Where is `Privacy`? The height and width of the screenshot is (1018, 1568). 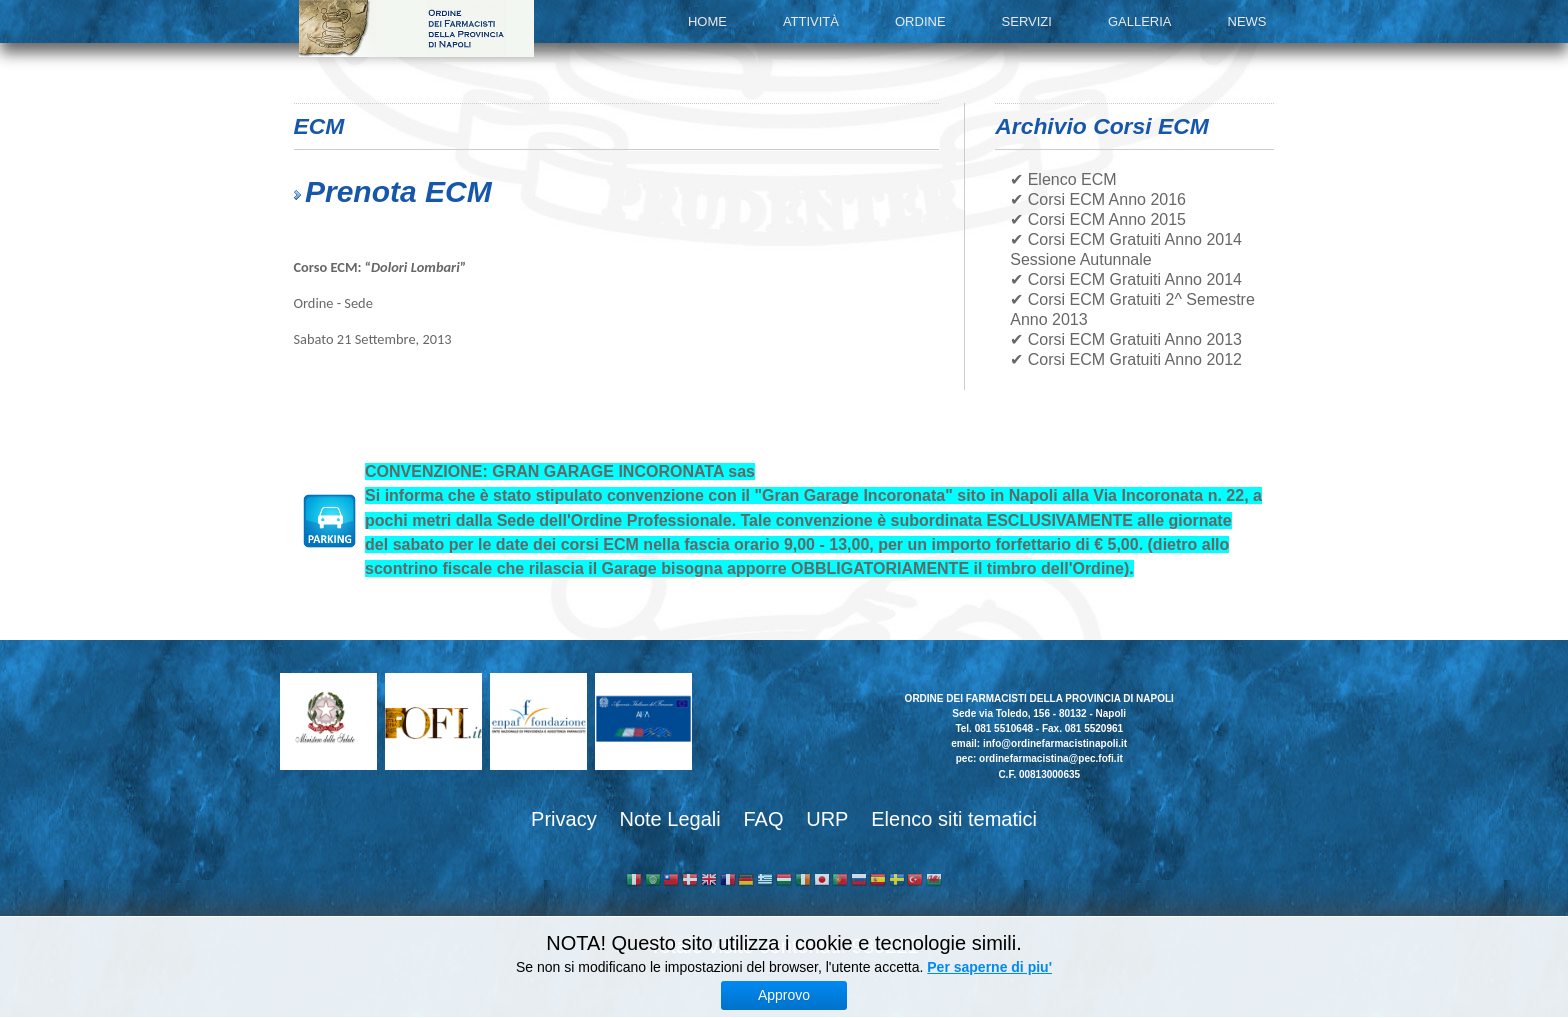
Privacy is located at coordinates (564, 819).